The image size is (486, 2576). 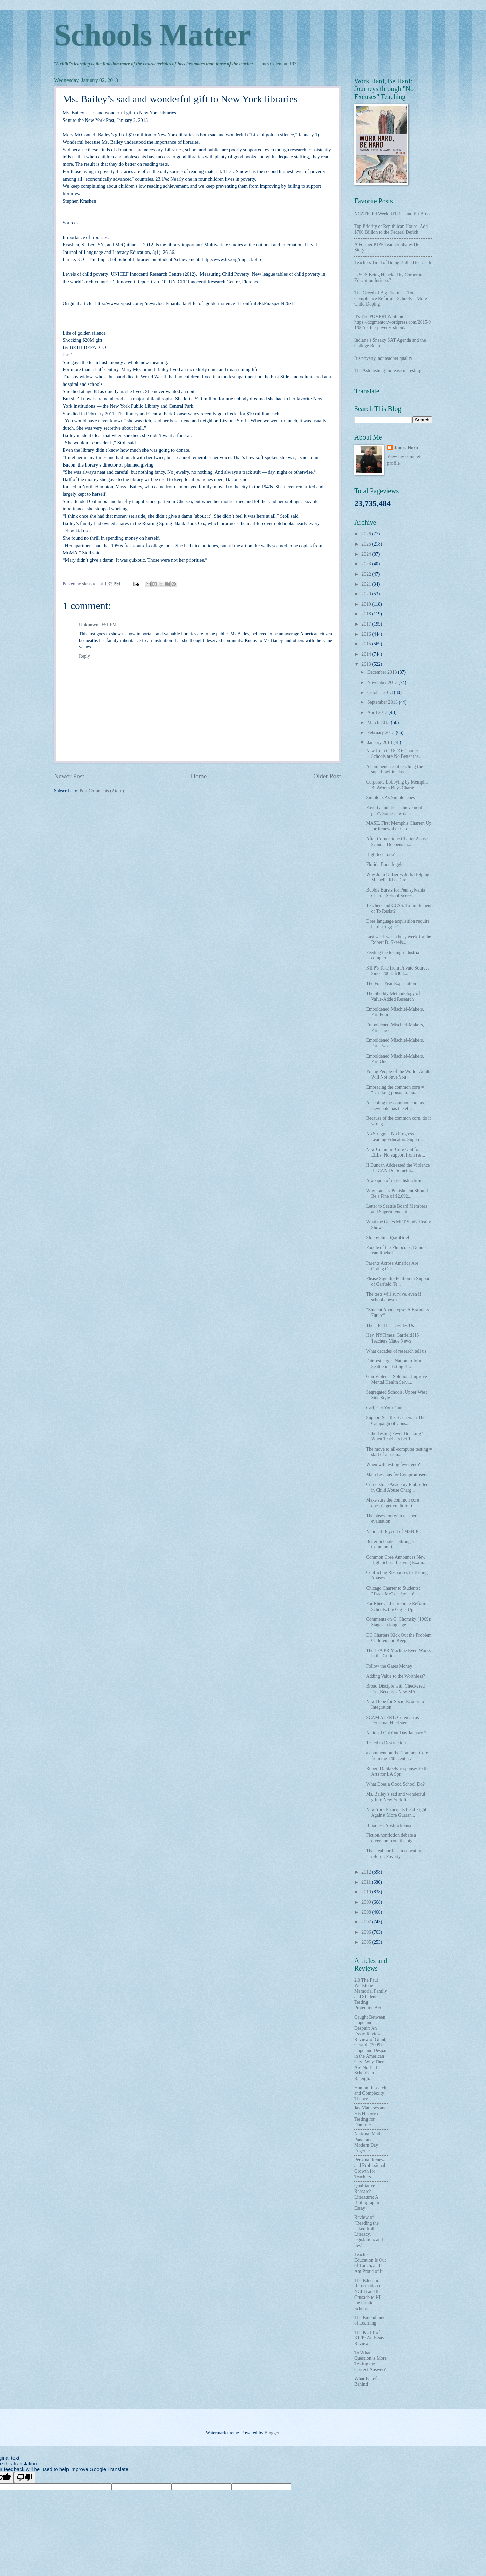 What do you see at coordinates (396, 1379) in the screenshot?
I see `Gun Violence Solution: Improve Mental Health Servi...` at bounding box center [396, 1379].